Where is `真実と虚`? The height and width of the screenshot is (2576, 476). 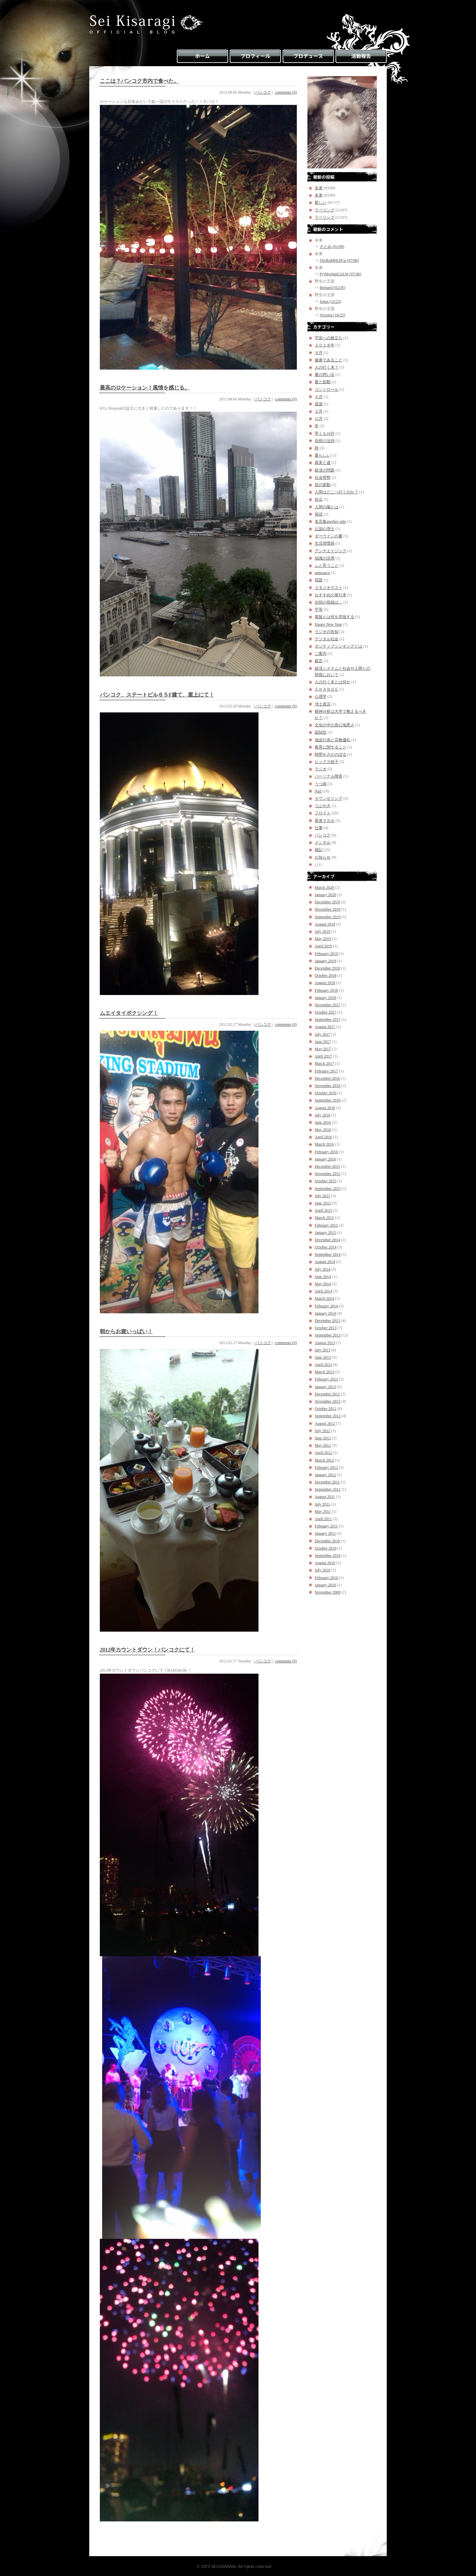 真実と虚 is located at coordinates (323, 462).